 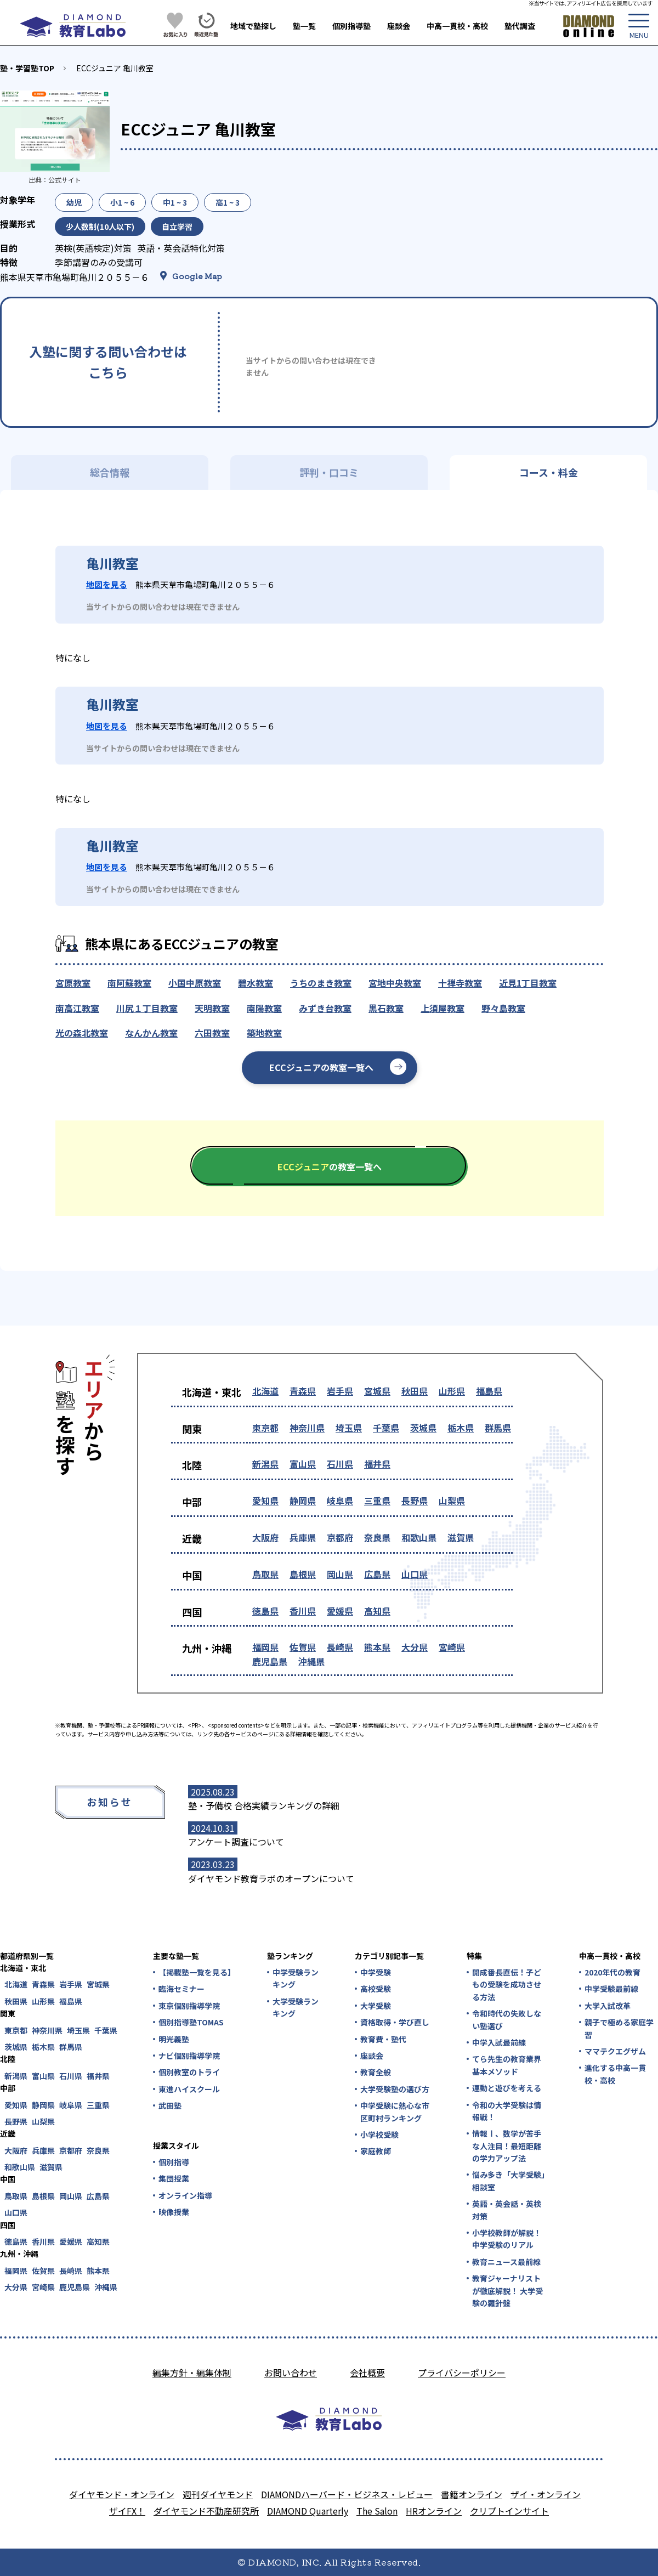 I want to click on ダイヤモンド不動産研究所, so click(x=206, y=2510).